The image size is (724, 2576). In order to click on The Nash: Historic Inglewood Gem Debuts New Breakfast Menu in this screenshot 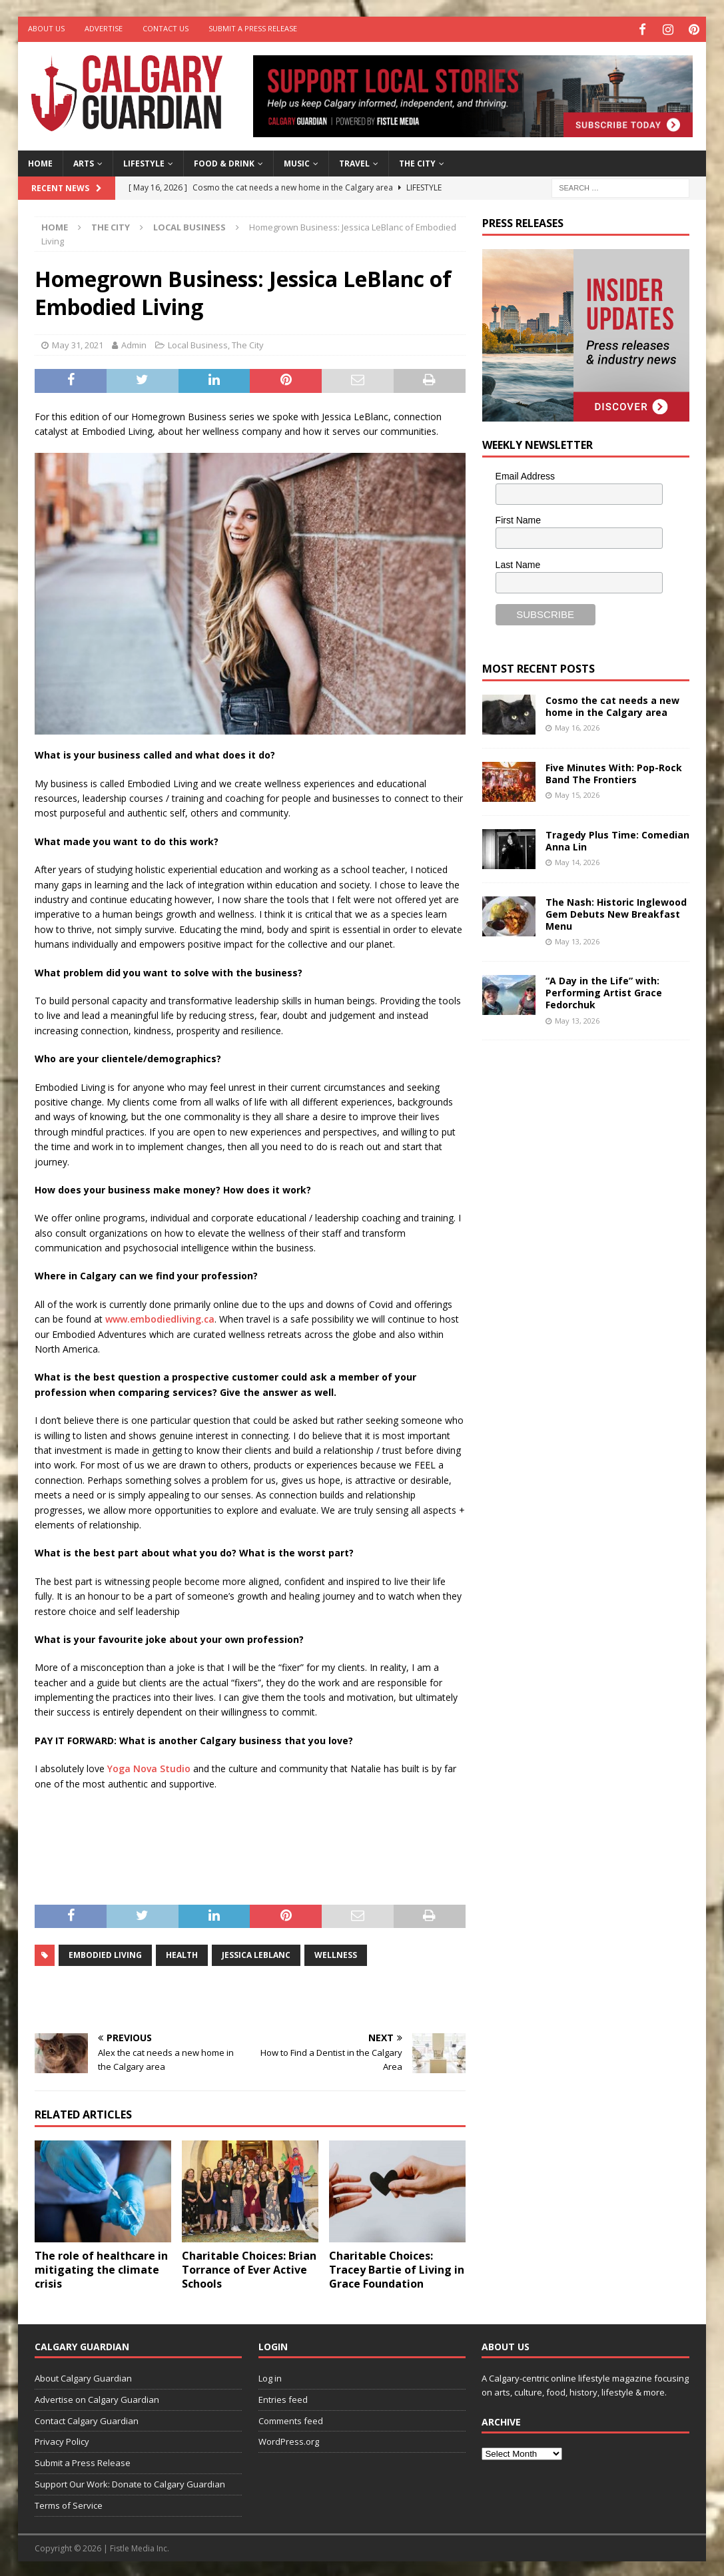, I will do `click(616, 912)`.